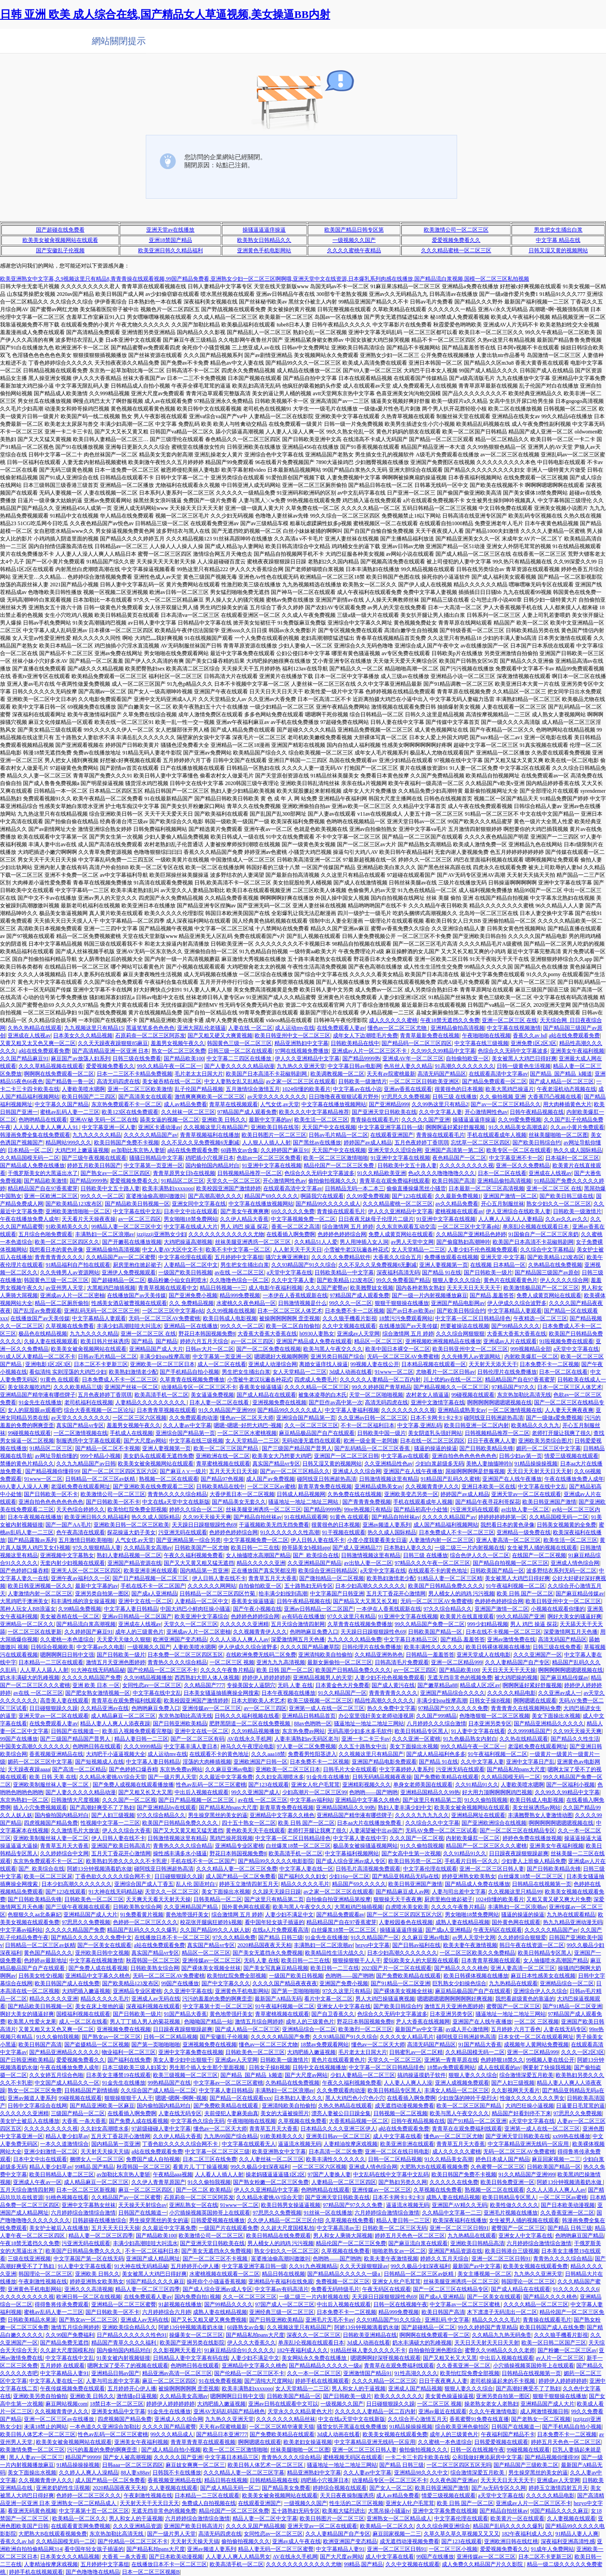  Describe the element at coordinates (432, 1800) in the screenshot. I see `国产这里只有精品第二页` at that location.